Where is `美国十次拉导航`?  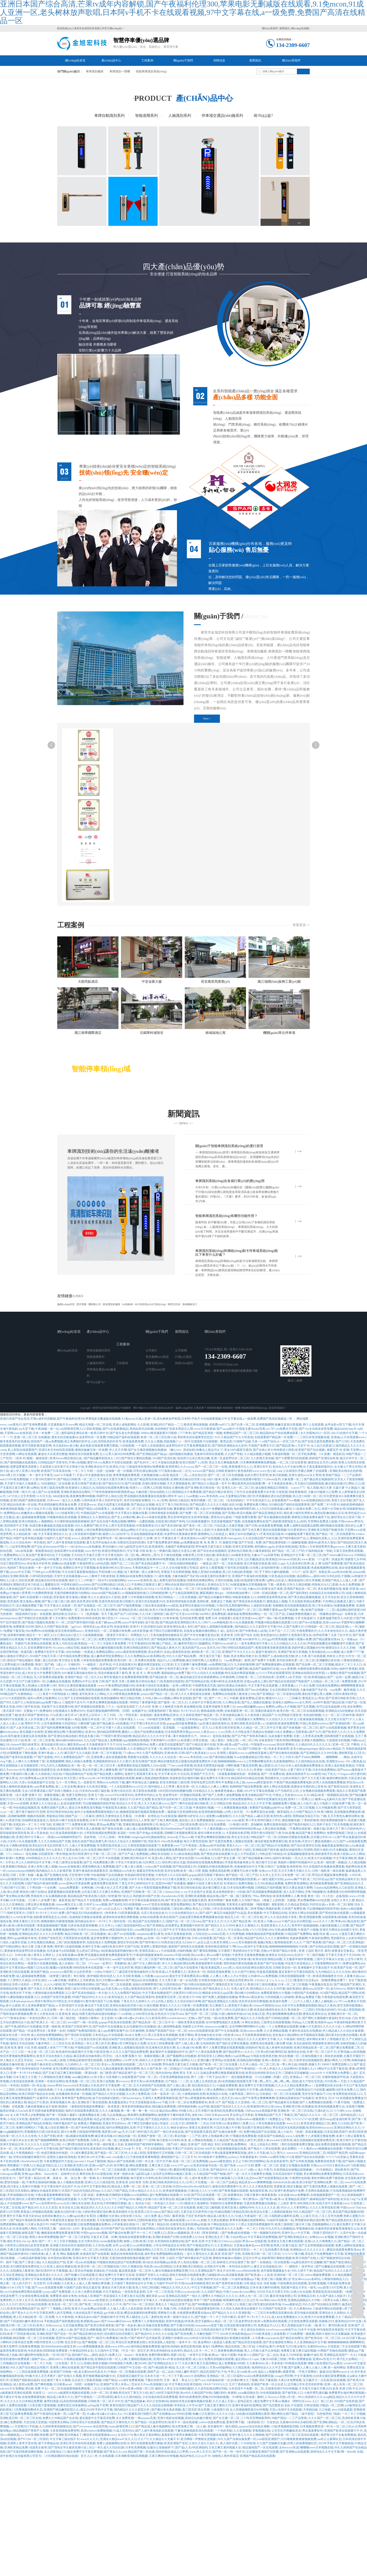 美国十次拉导航 is located at coordinates (341, 1500).